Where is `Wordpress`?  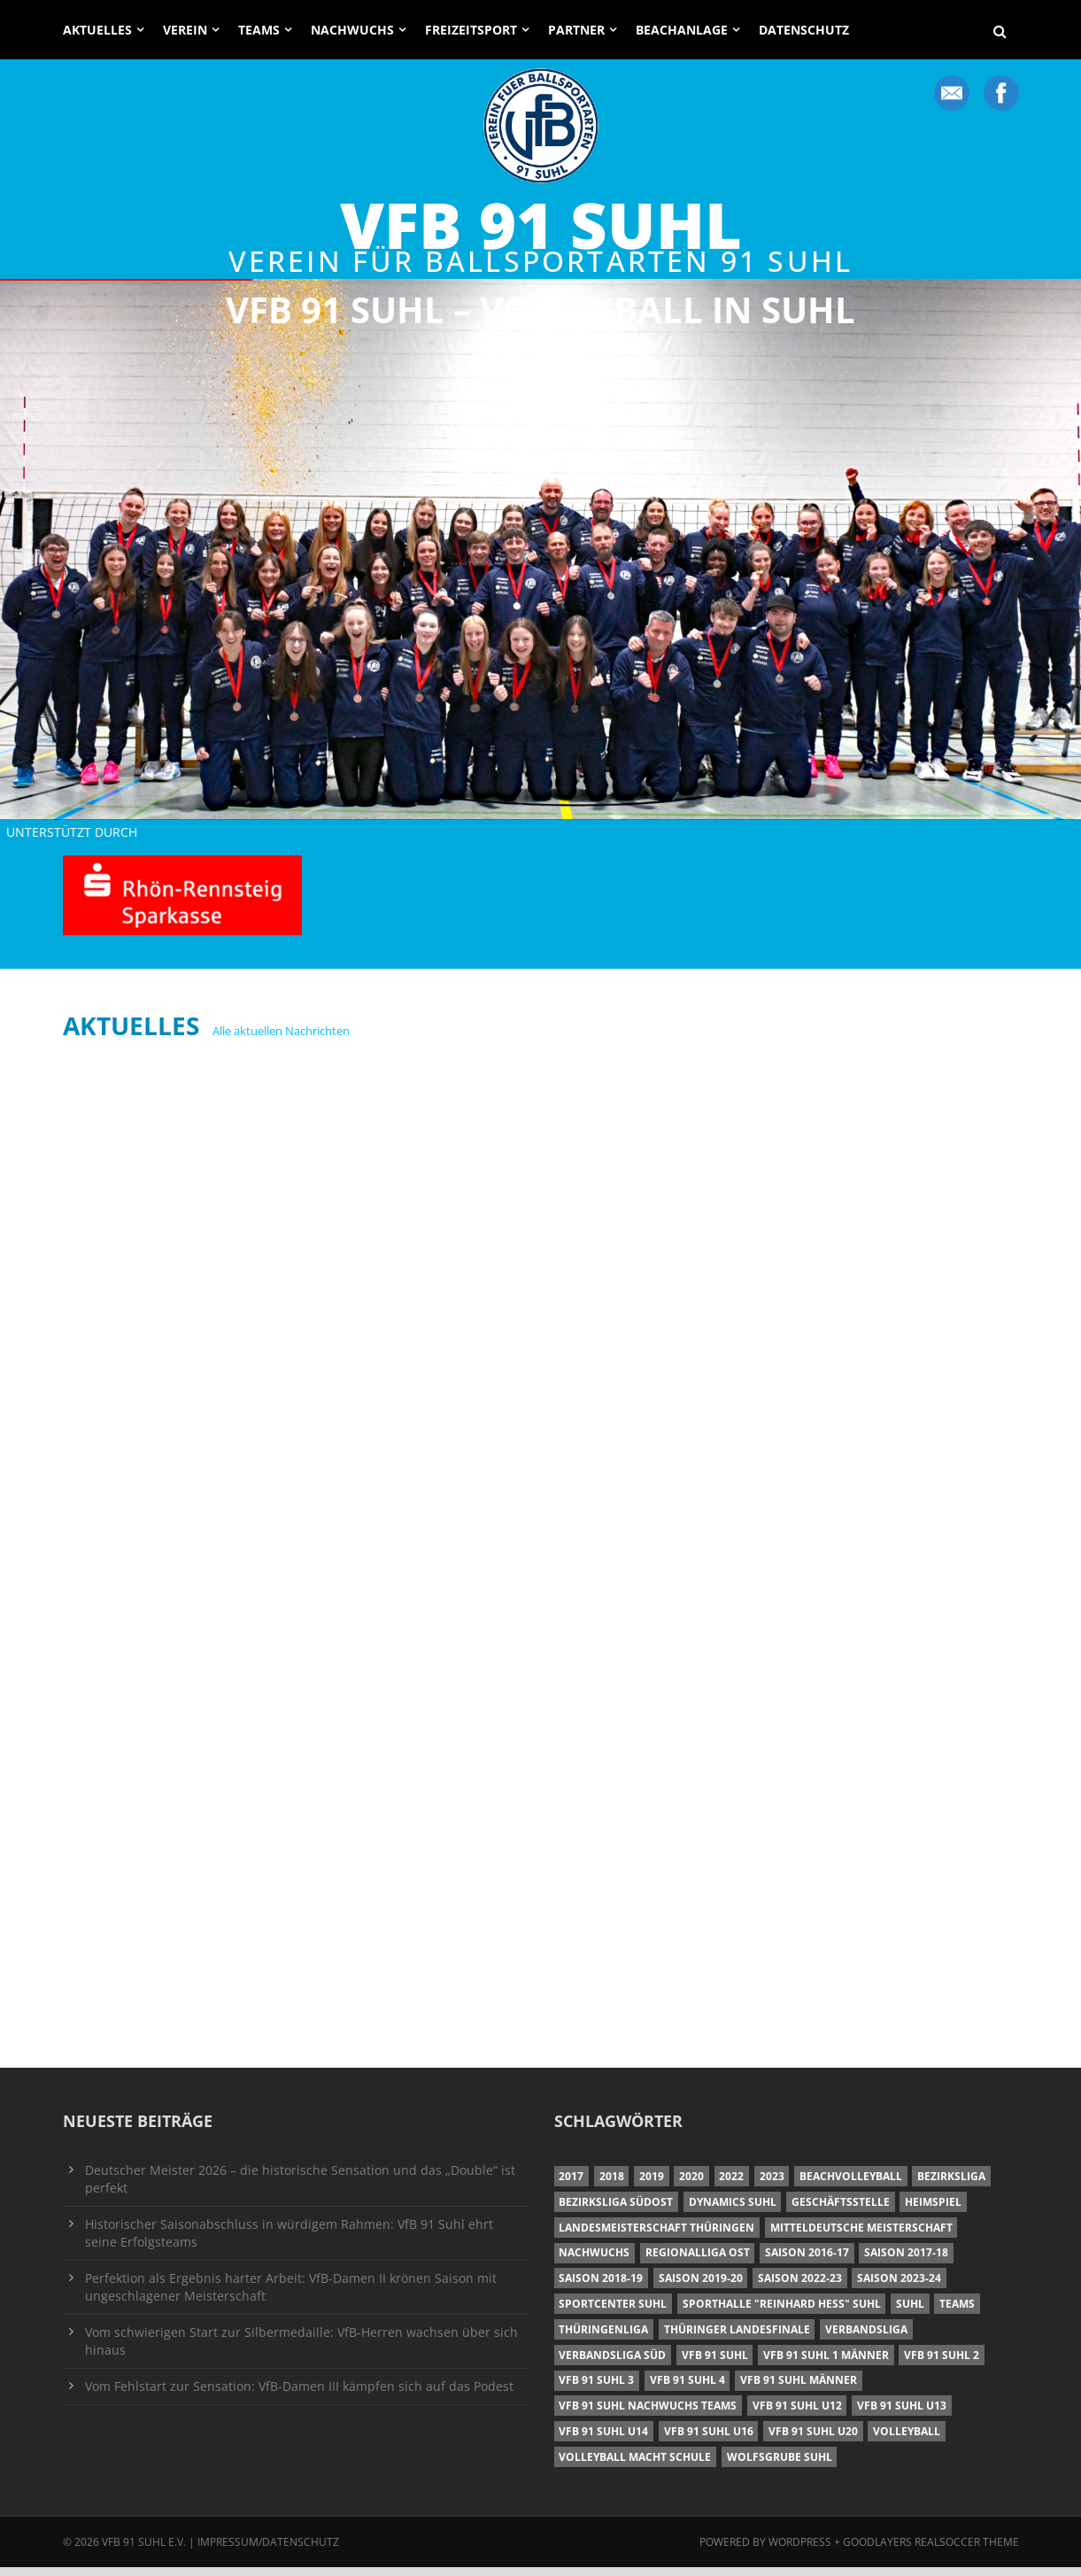
Wordpress is located at coordinates (801, 2550).